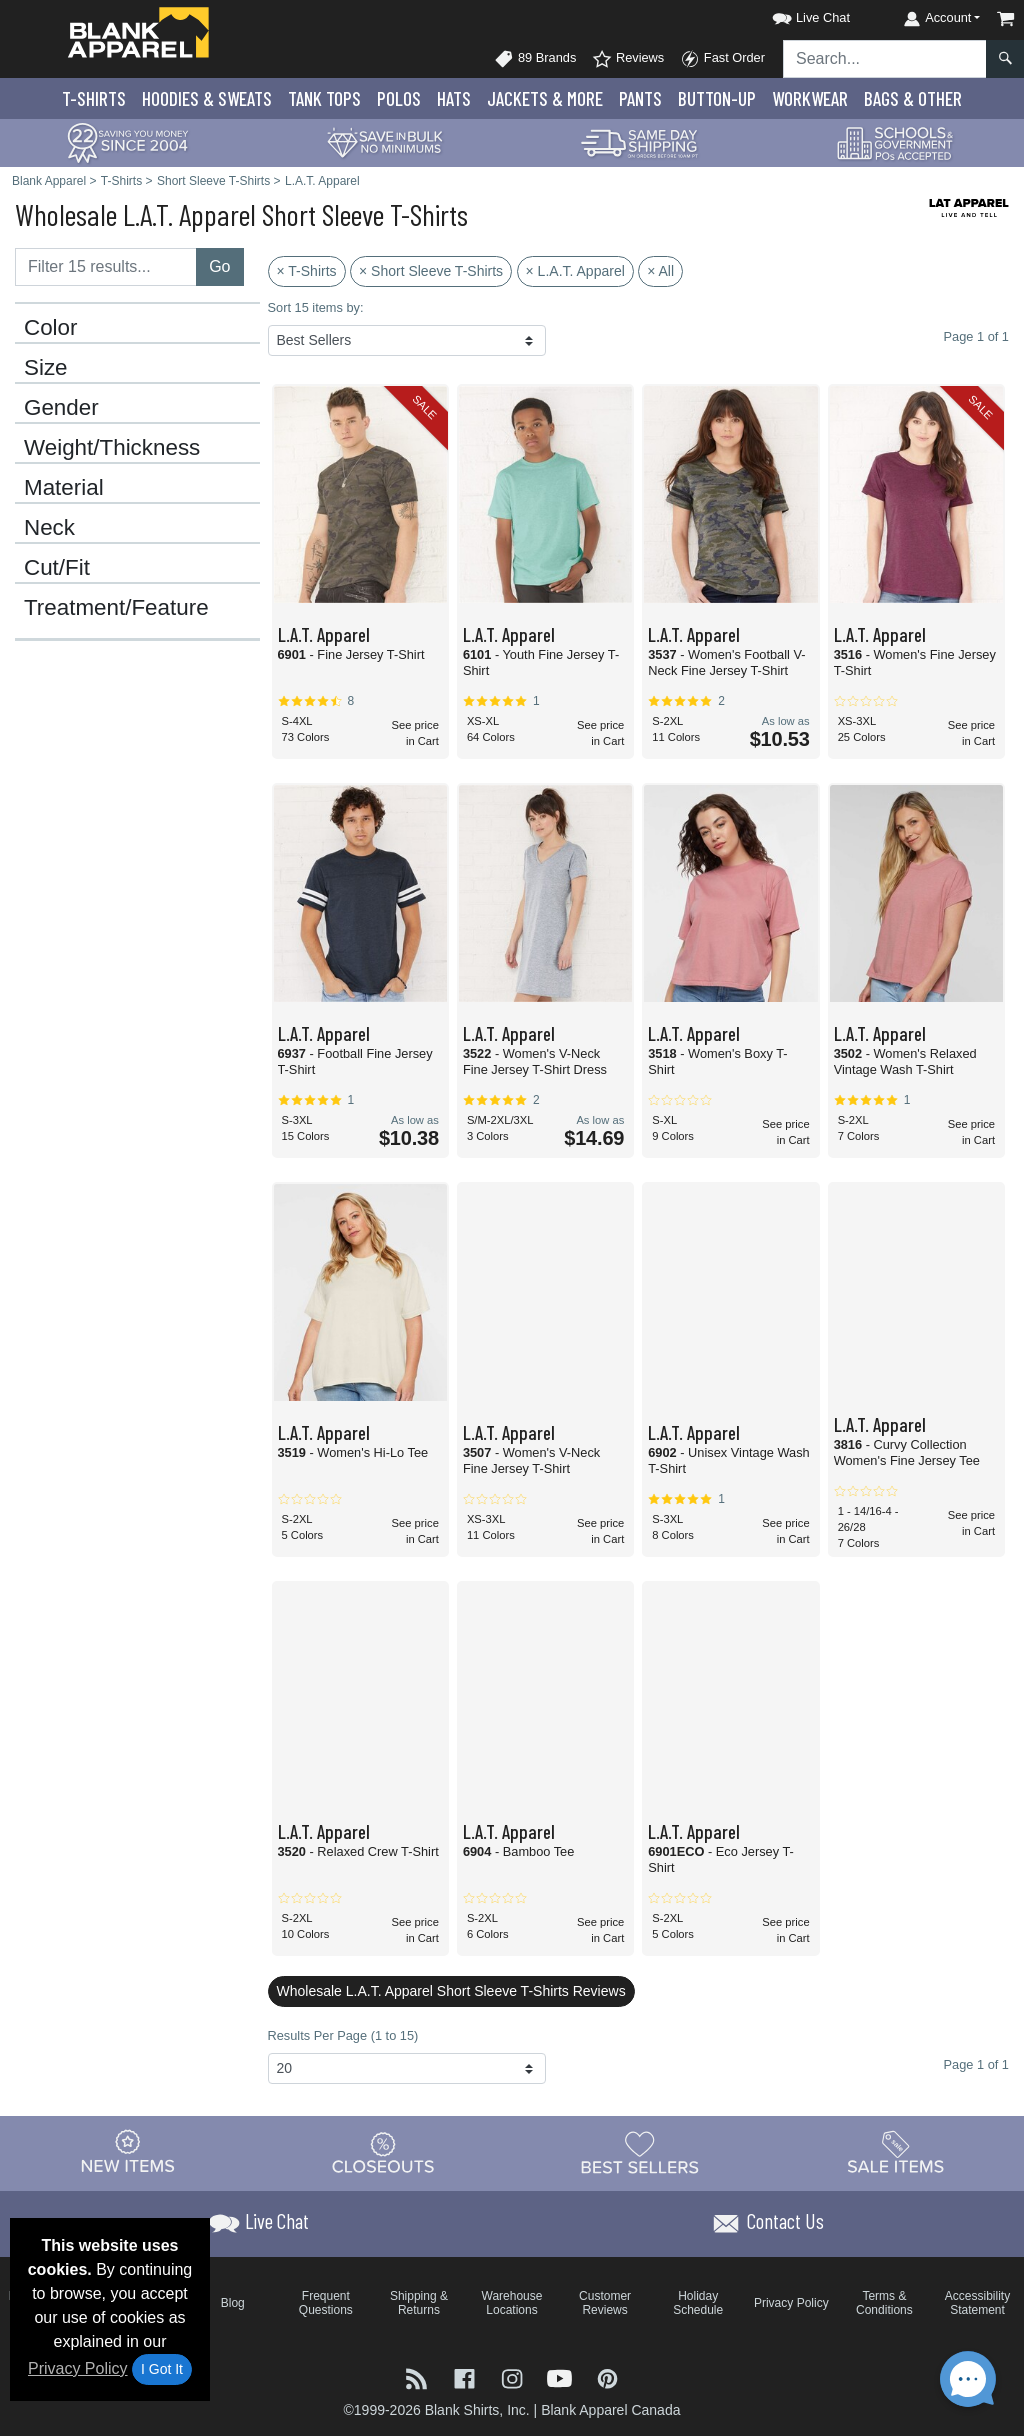 This screenshot has height=2436, width=1024. Describe the element at coordinates (810, 98) in the screenshot. I see `Workwear` at that location.